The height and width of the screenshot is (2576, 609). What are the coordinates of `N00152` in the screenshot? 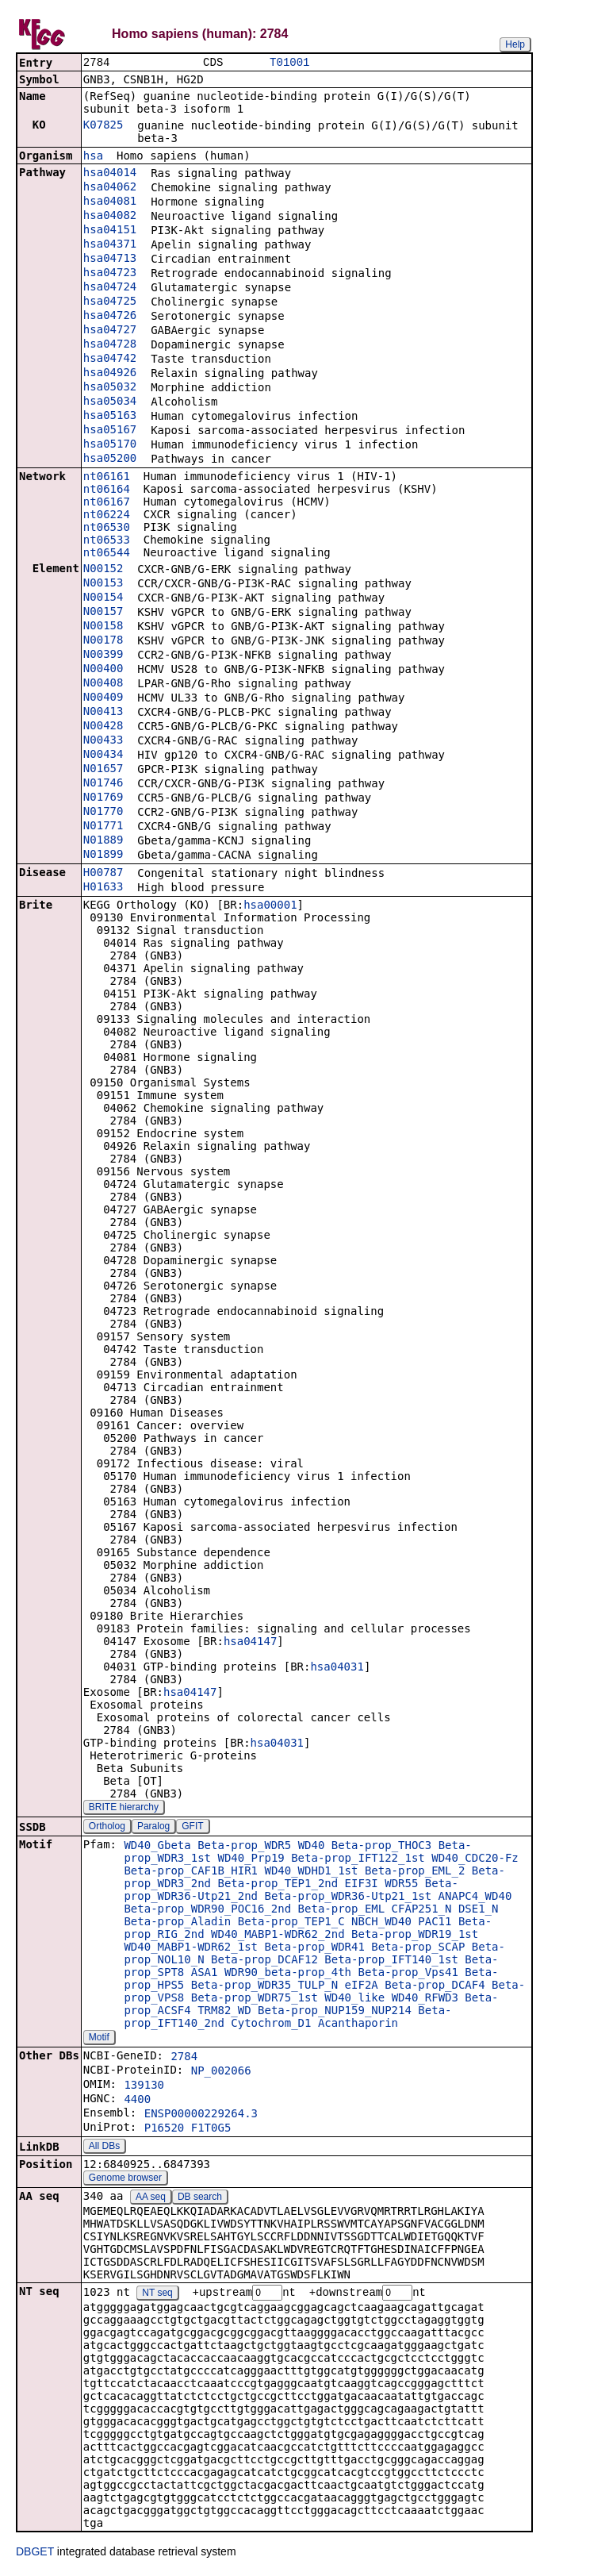 It's located at (103, 569).